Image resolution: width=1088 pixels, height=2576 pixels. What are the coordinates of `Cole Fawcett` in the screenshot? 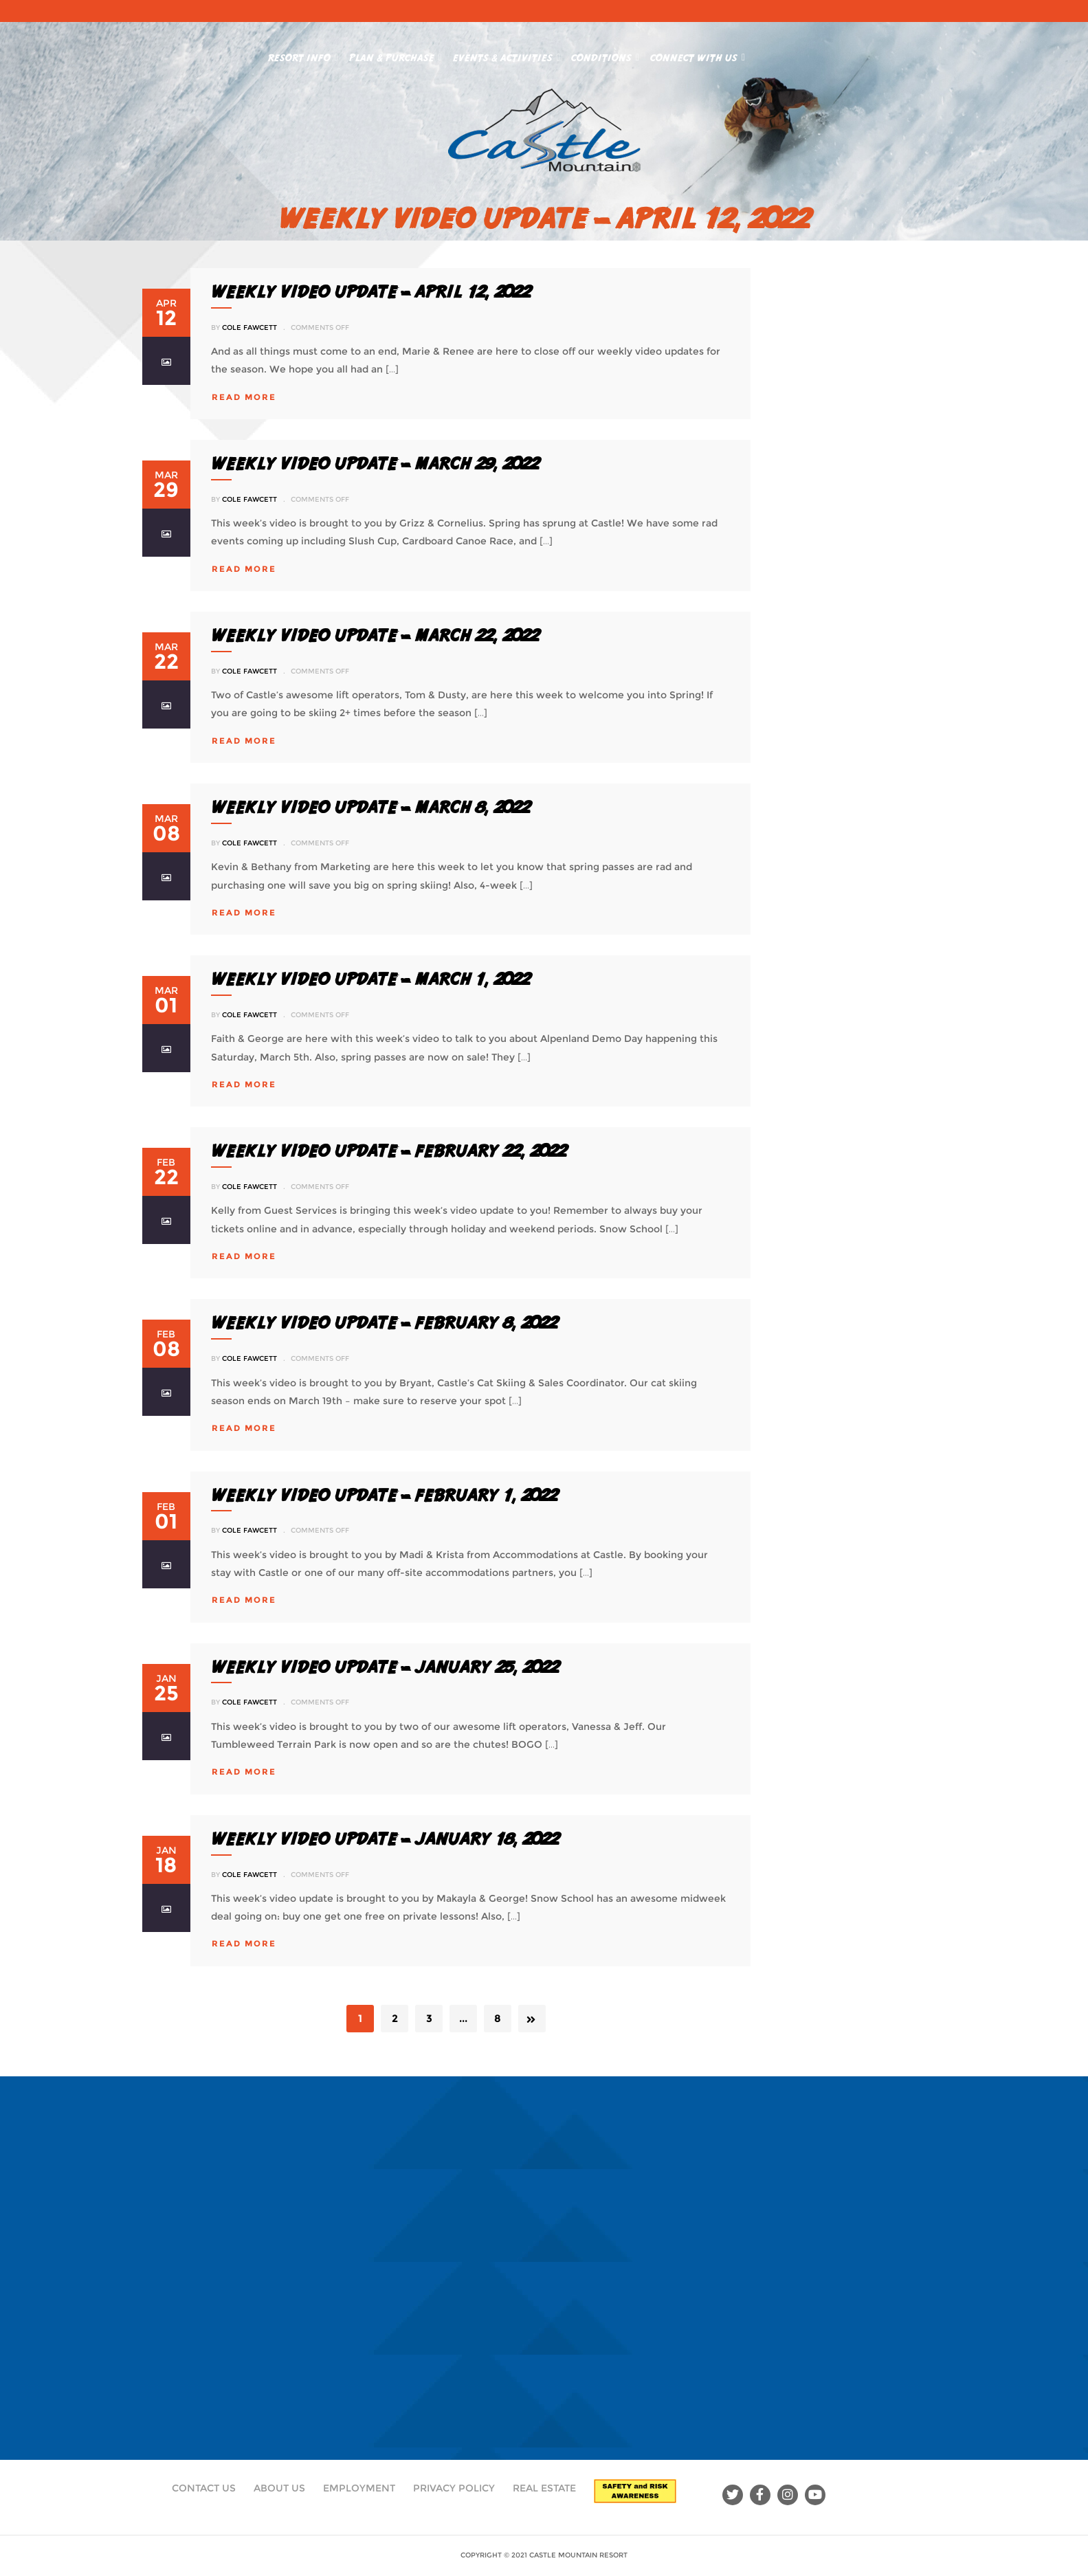 It's located at (249, 327).